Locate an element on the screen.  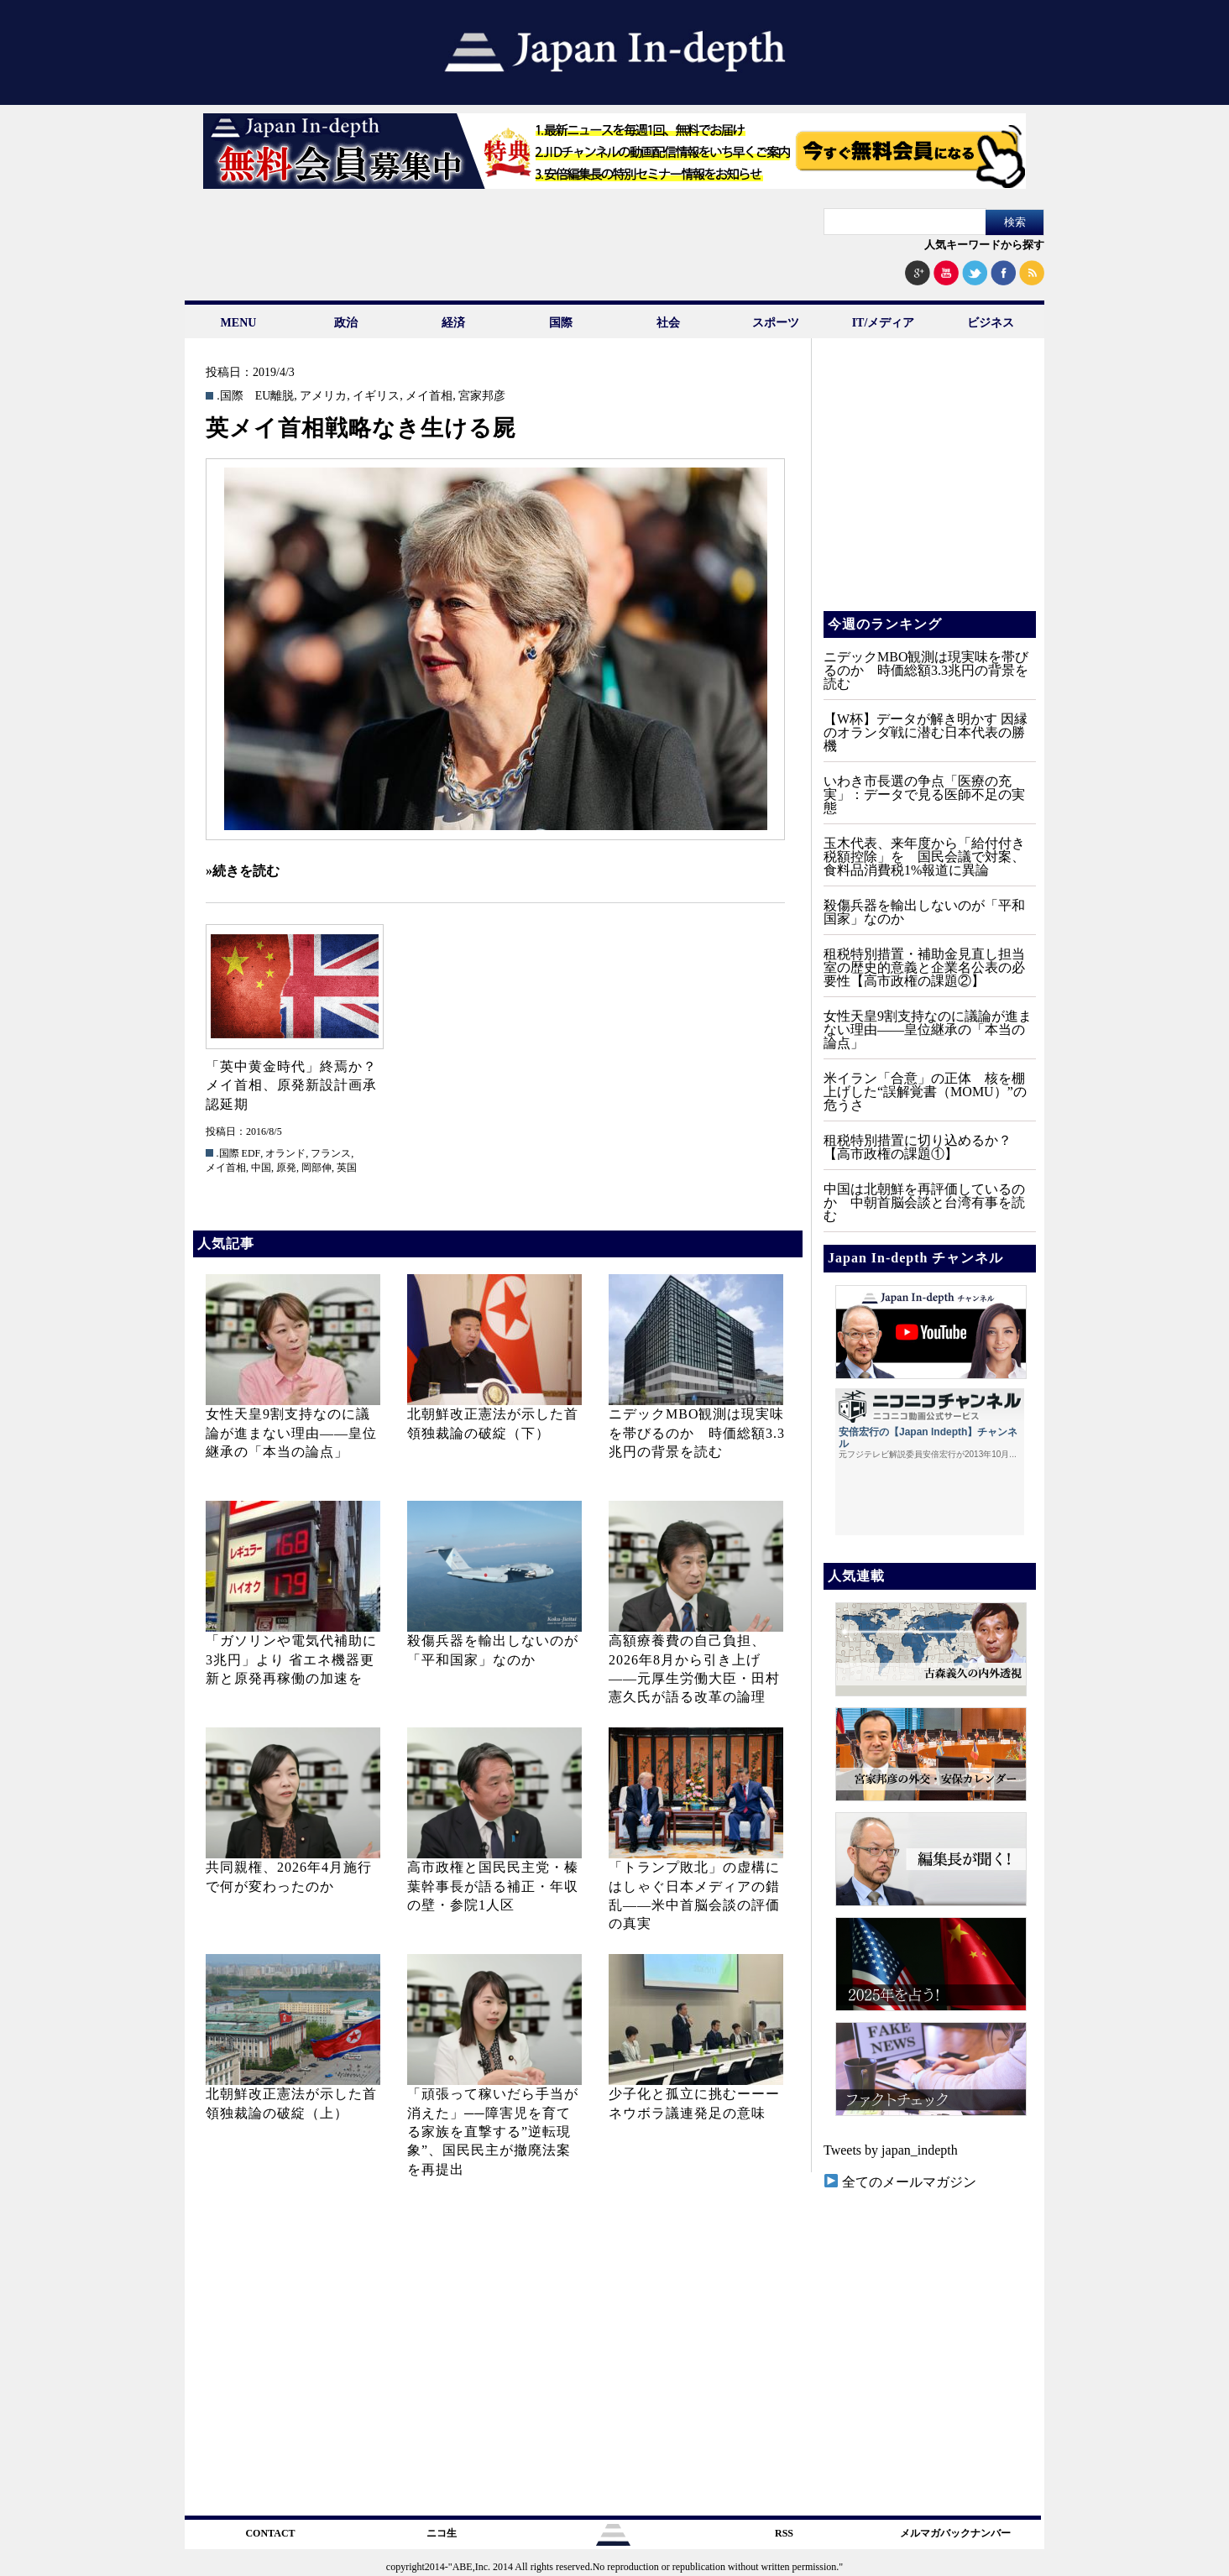
オランド is located at coordinates (285, 1153).